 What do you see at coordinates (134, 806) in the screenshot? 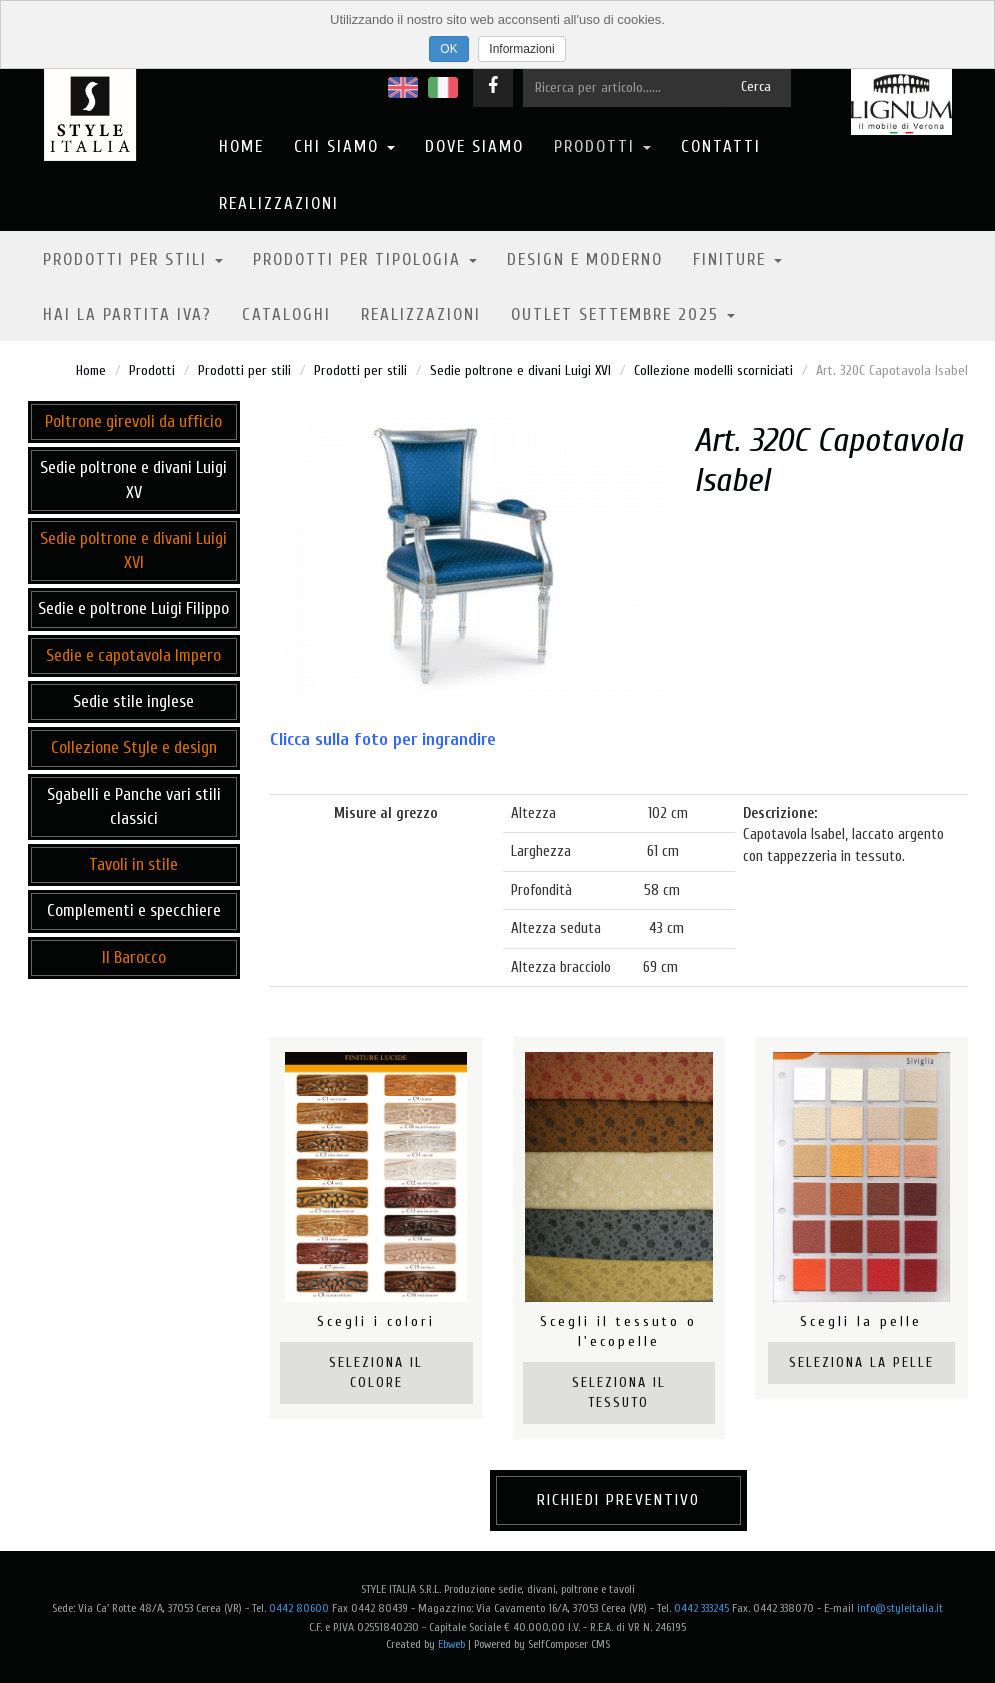
I see `Sgabelli e Panche vari stili classici` at bounding box center [134, 806].